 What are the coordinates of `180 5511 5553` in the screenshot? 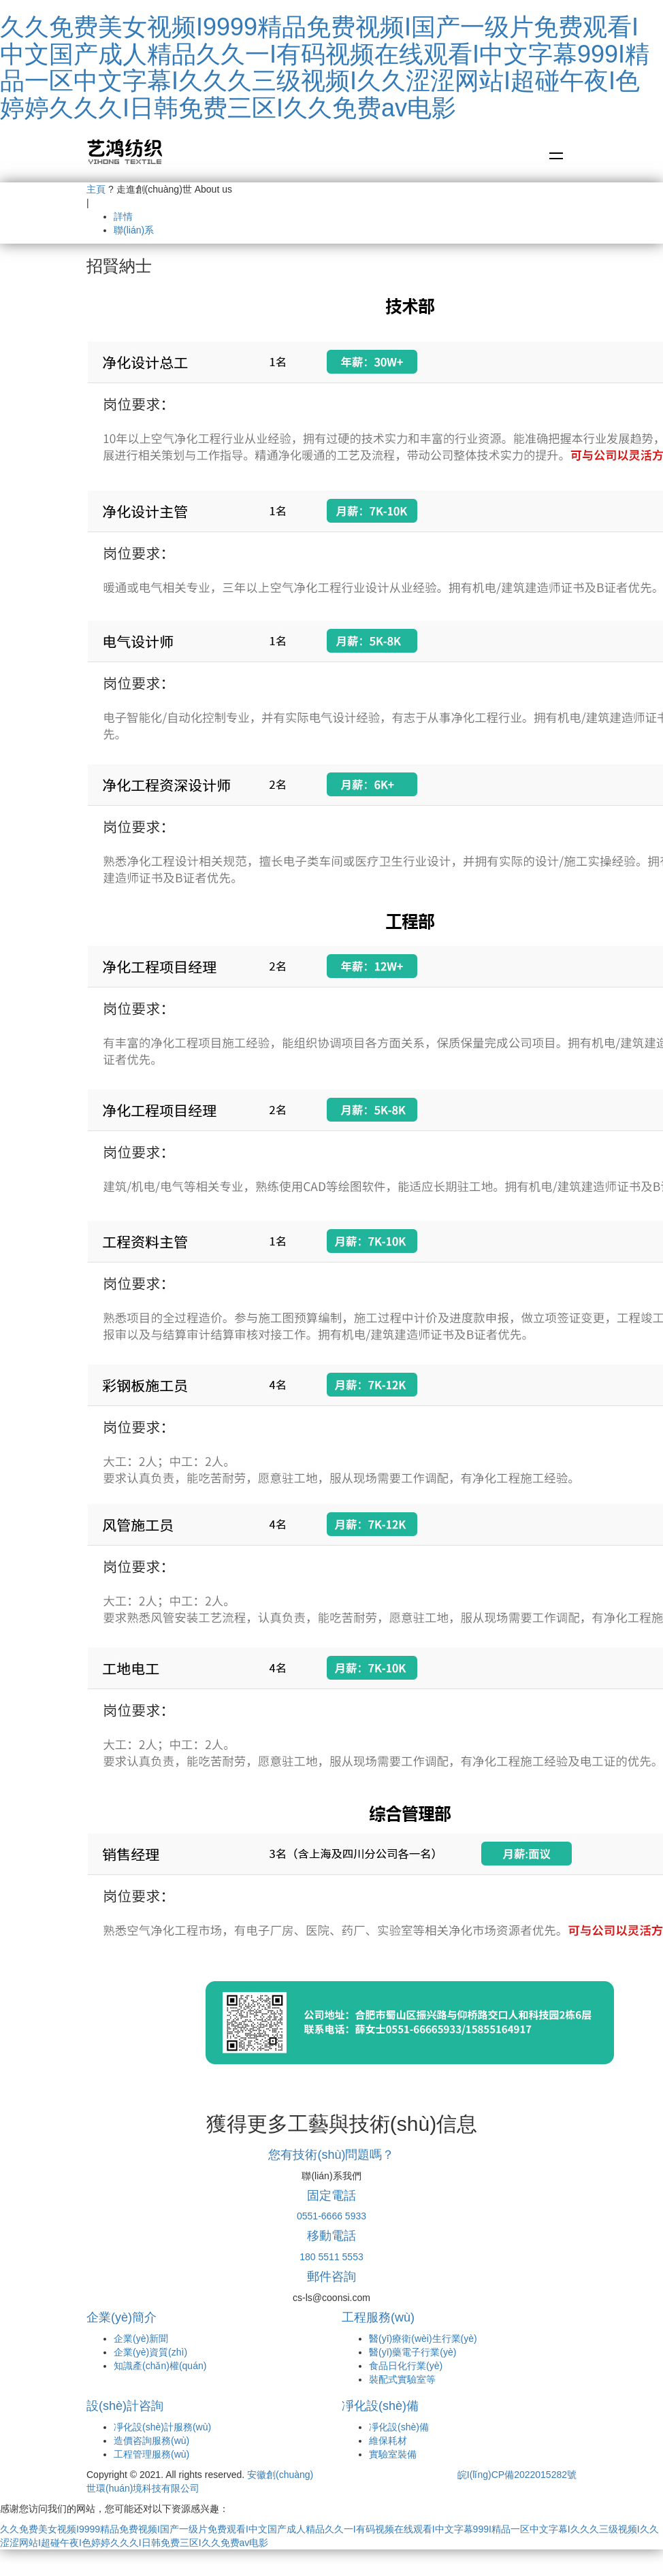 It's located at (331, 2256).